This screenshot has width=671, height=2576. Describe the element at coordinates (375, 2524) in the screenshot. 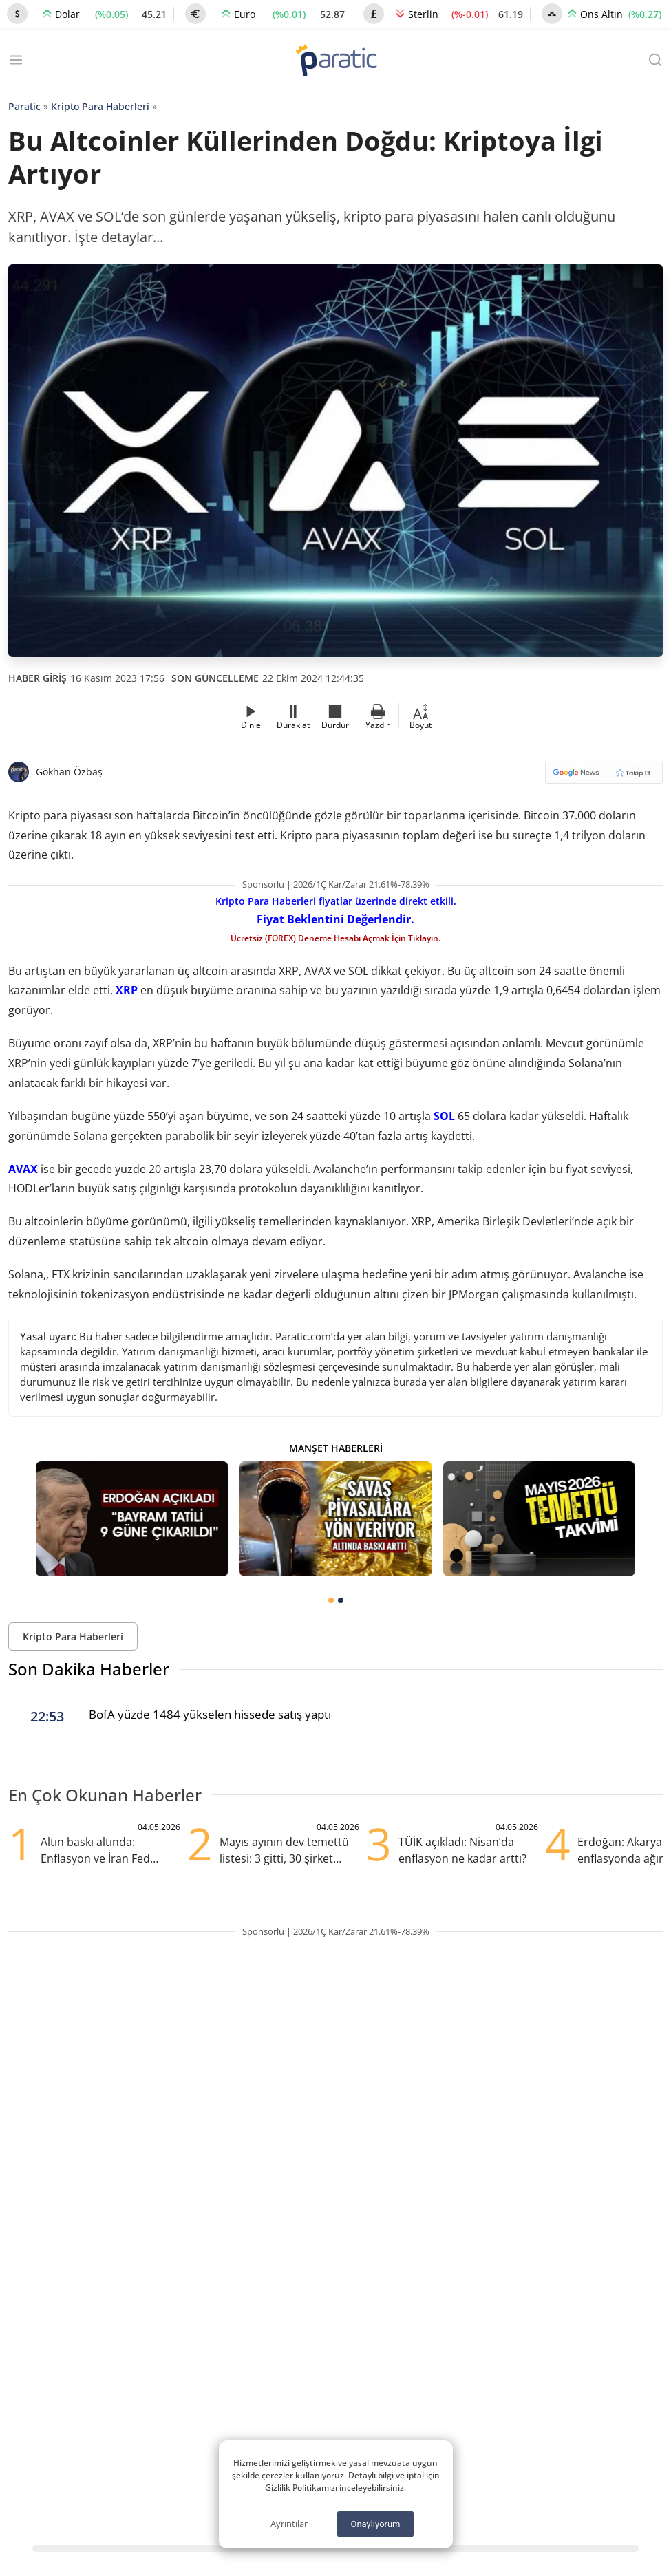

I see `Onaylıyorum` at that location.